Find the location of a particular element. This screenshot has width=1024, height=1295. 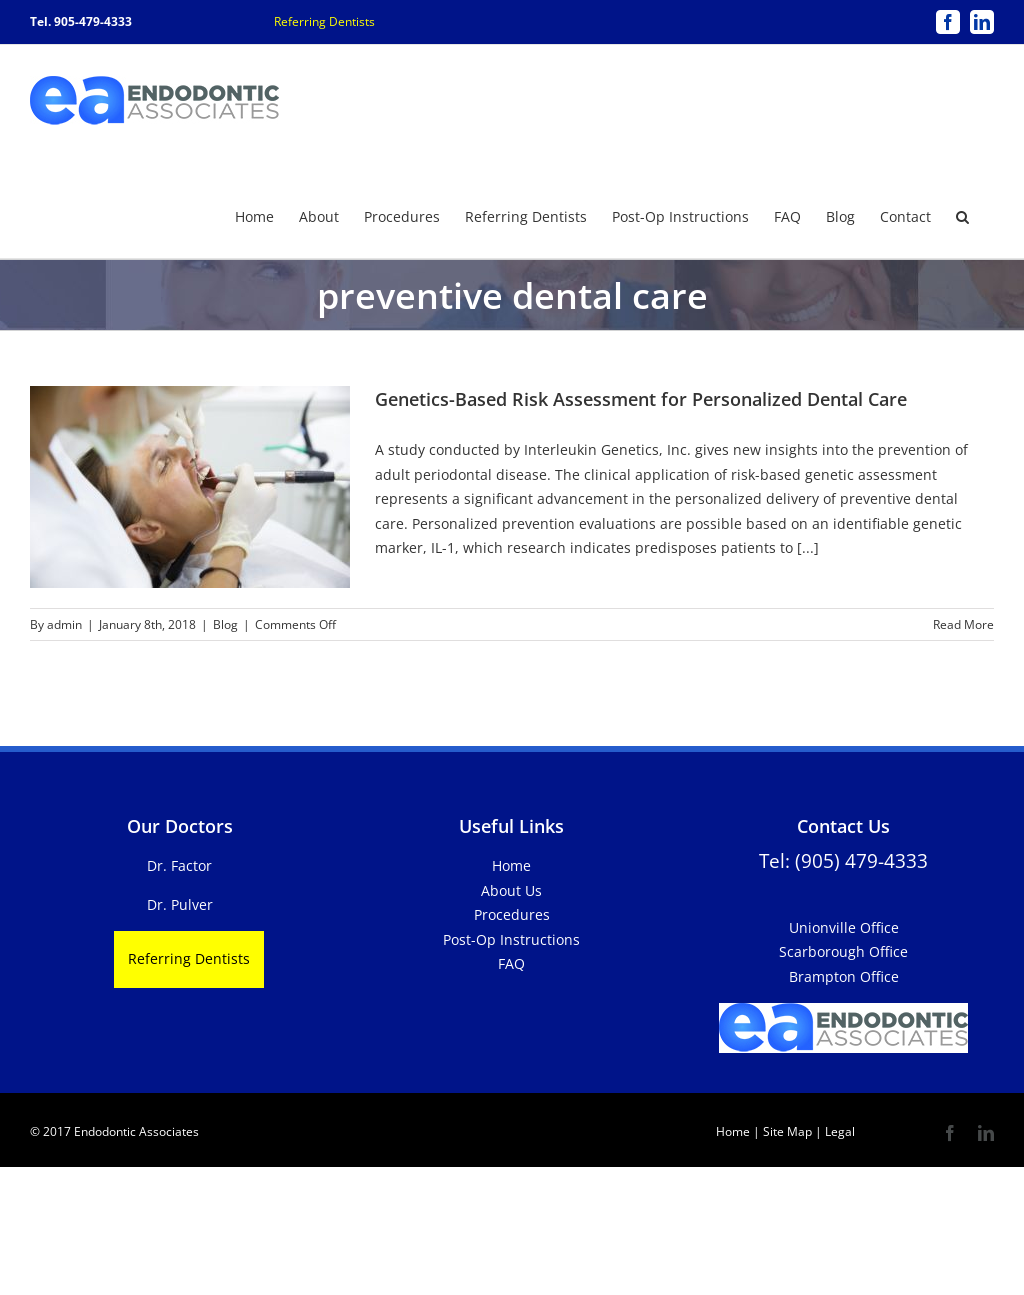

Tel. 905-479-4333 is located at coordinates (81, 21).